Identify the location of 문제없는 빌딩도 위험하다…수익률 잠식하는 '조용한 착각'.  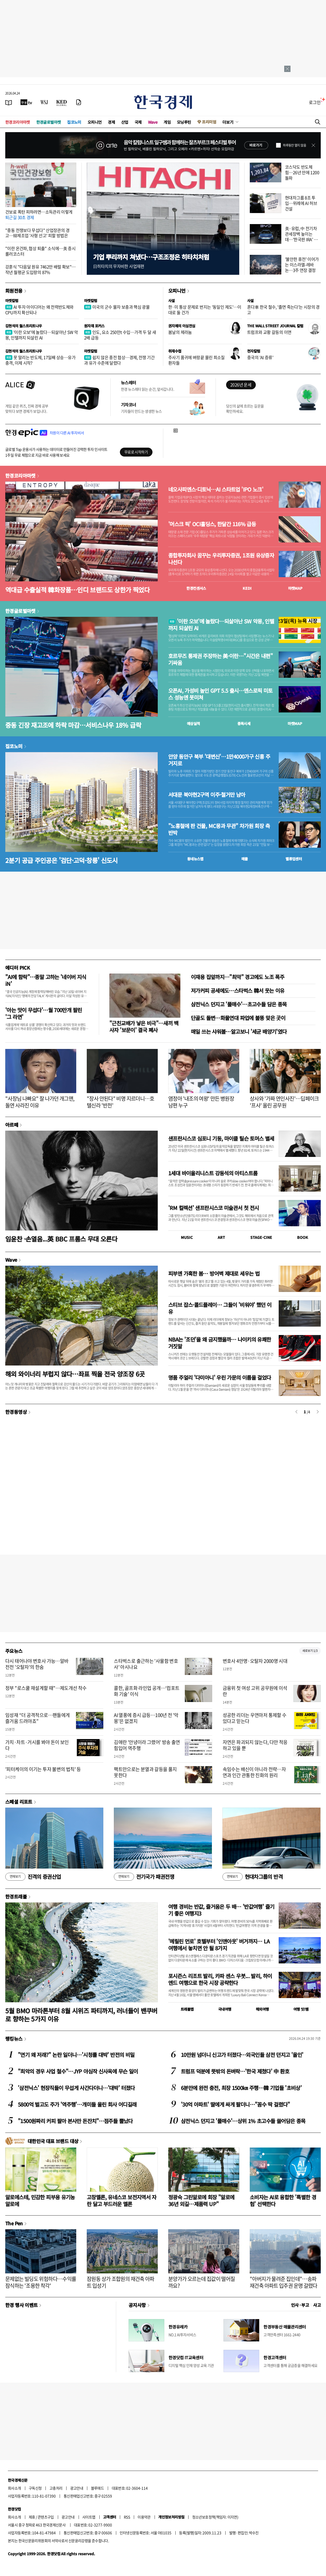
(40, 2282).